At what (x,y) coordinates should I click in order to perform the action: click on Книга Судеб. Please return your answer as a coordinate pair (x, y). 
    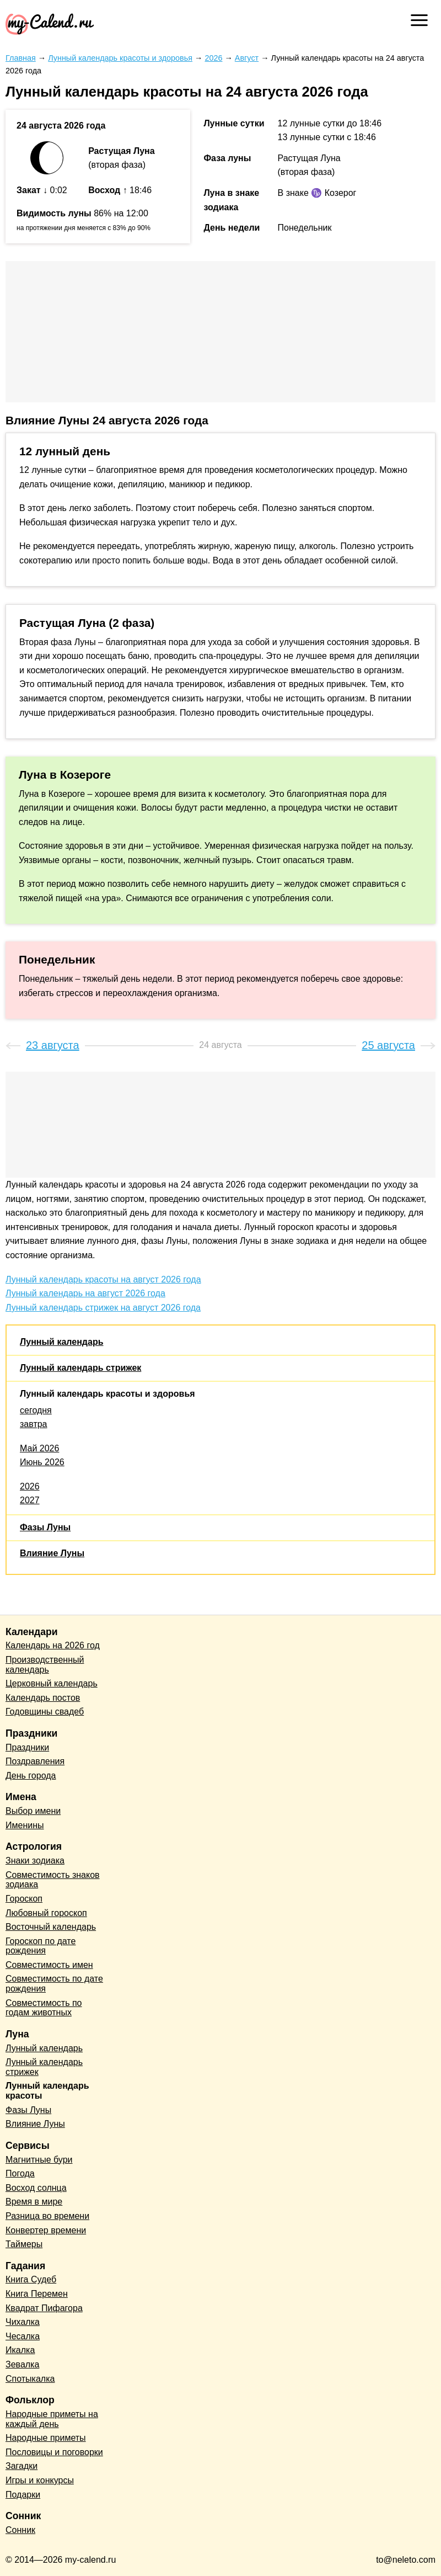
    Looking at the image, I should click on (31, 2279).